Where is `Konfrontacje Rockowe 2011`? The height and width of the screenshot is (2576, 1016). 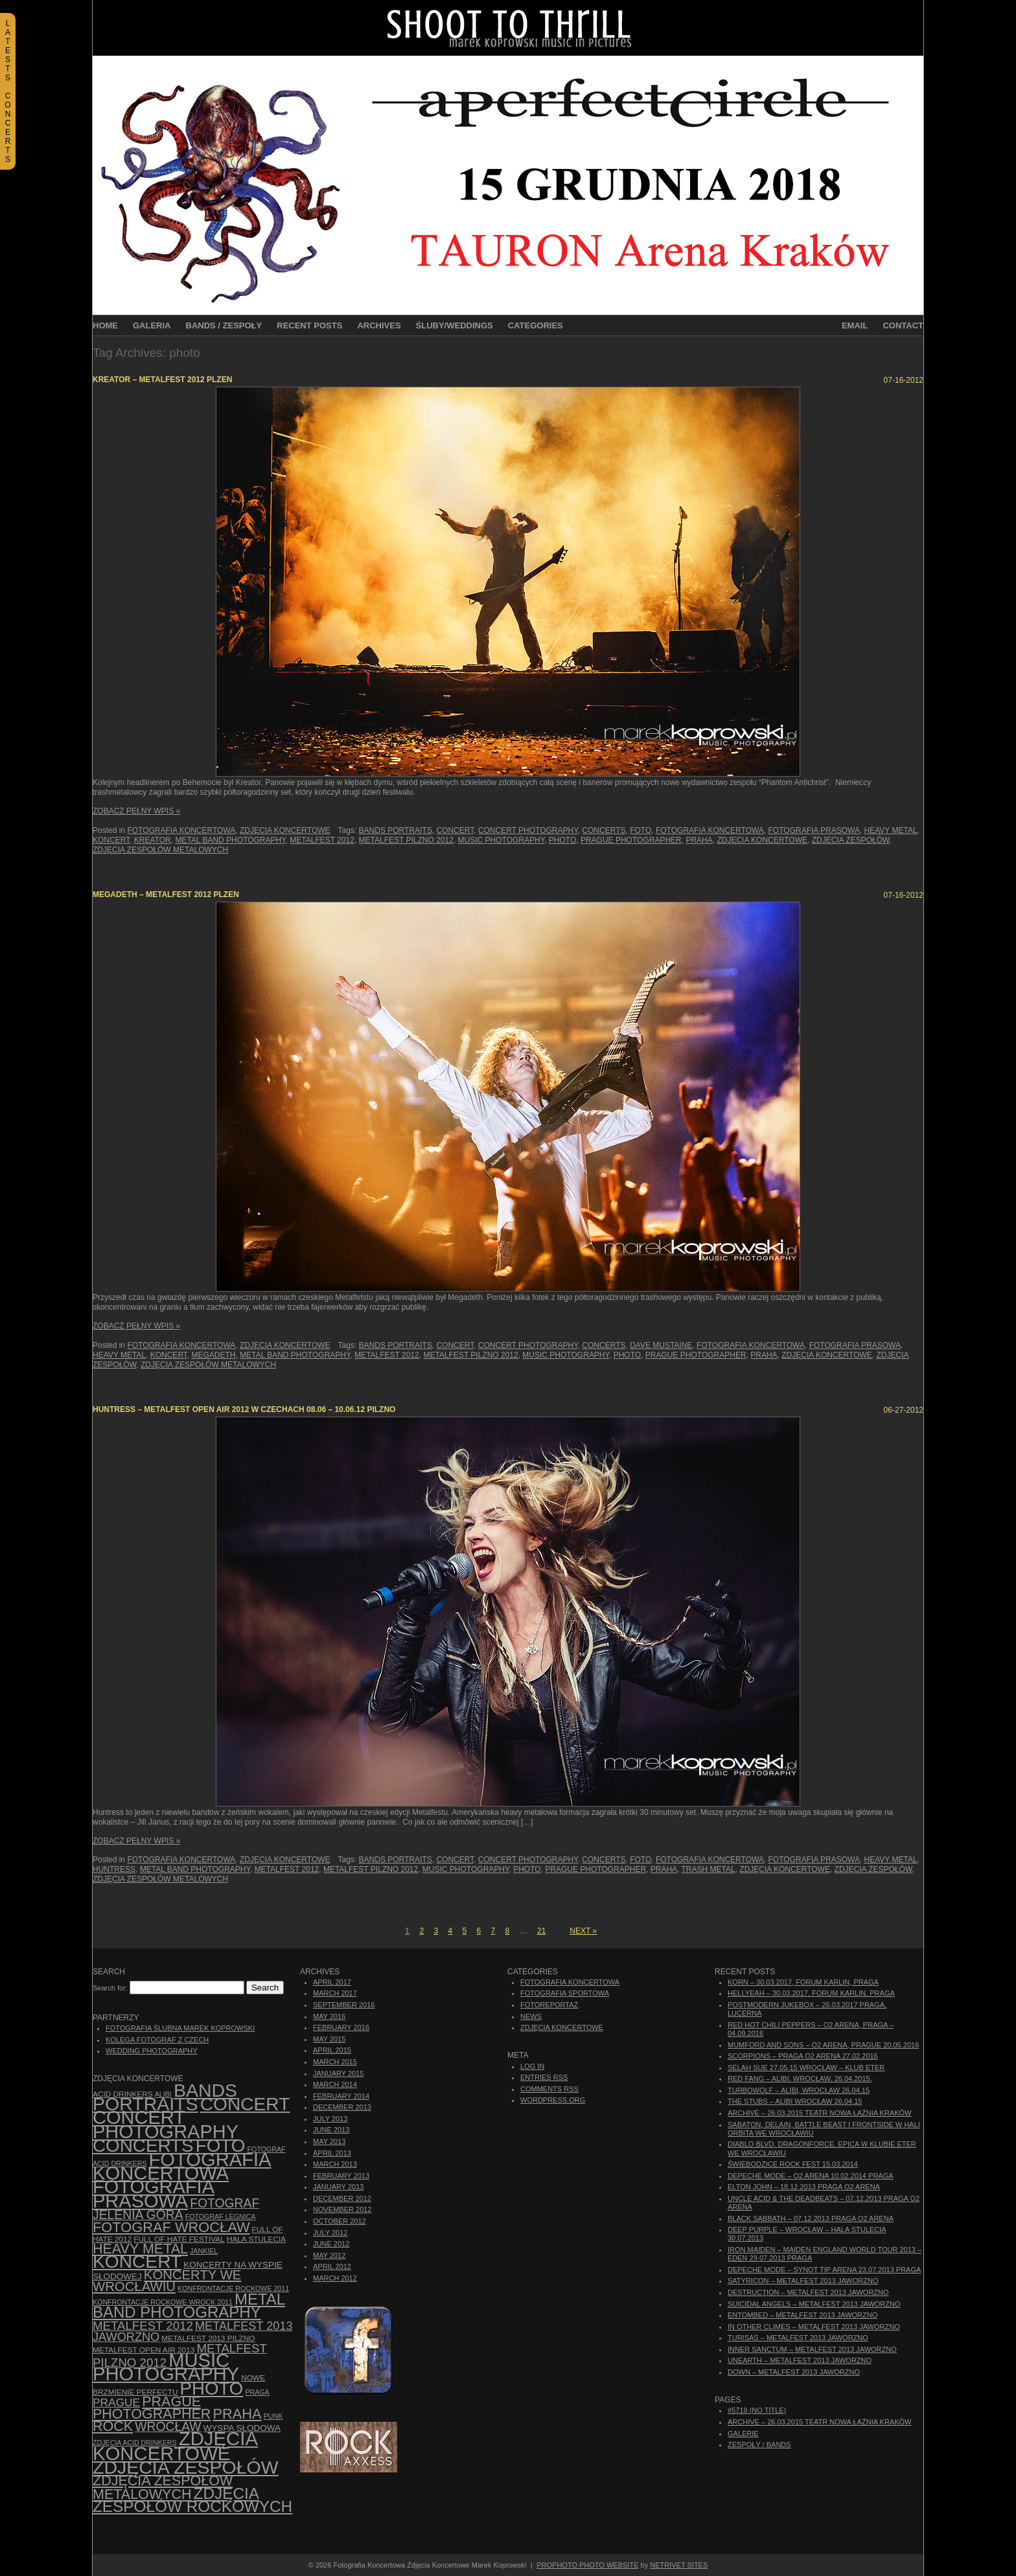 Konfrontacje Rockowe 2011 is located at coordinates (233, 2288).